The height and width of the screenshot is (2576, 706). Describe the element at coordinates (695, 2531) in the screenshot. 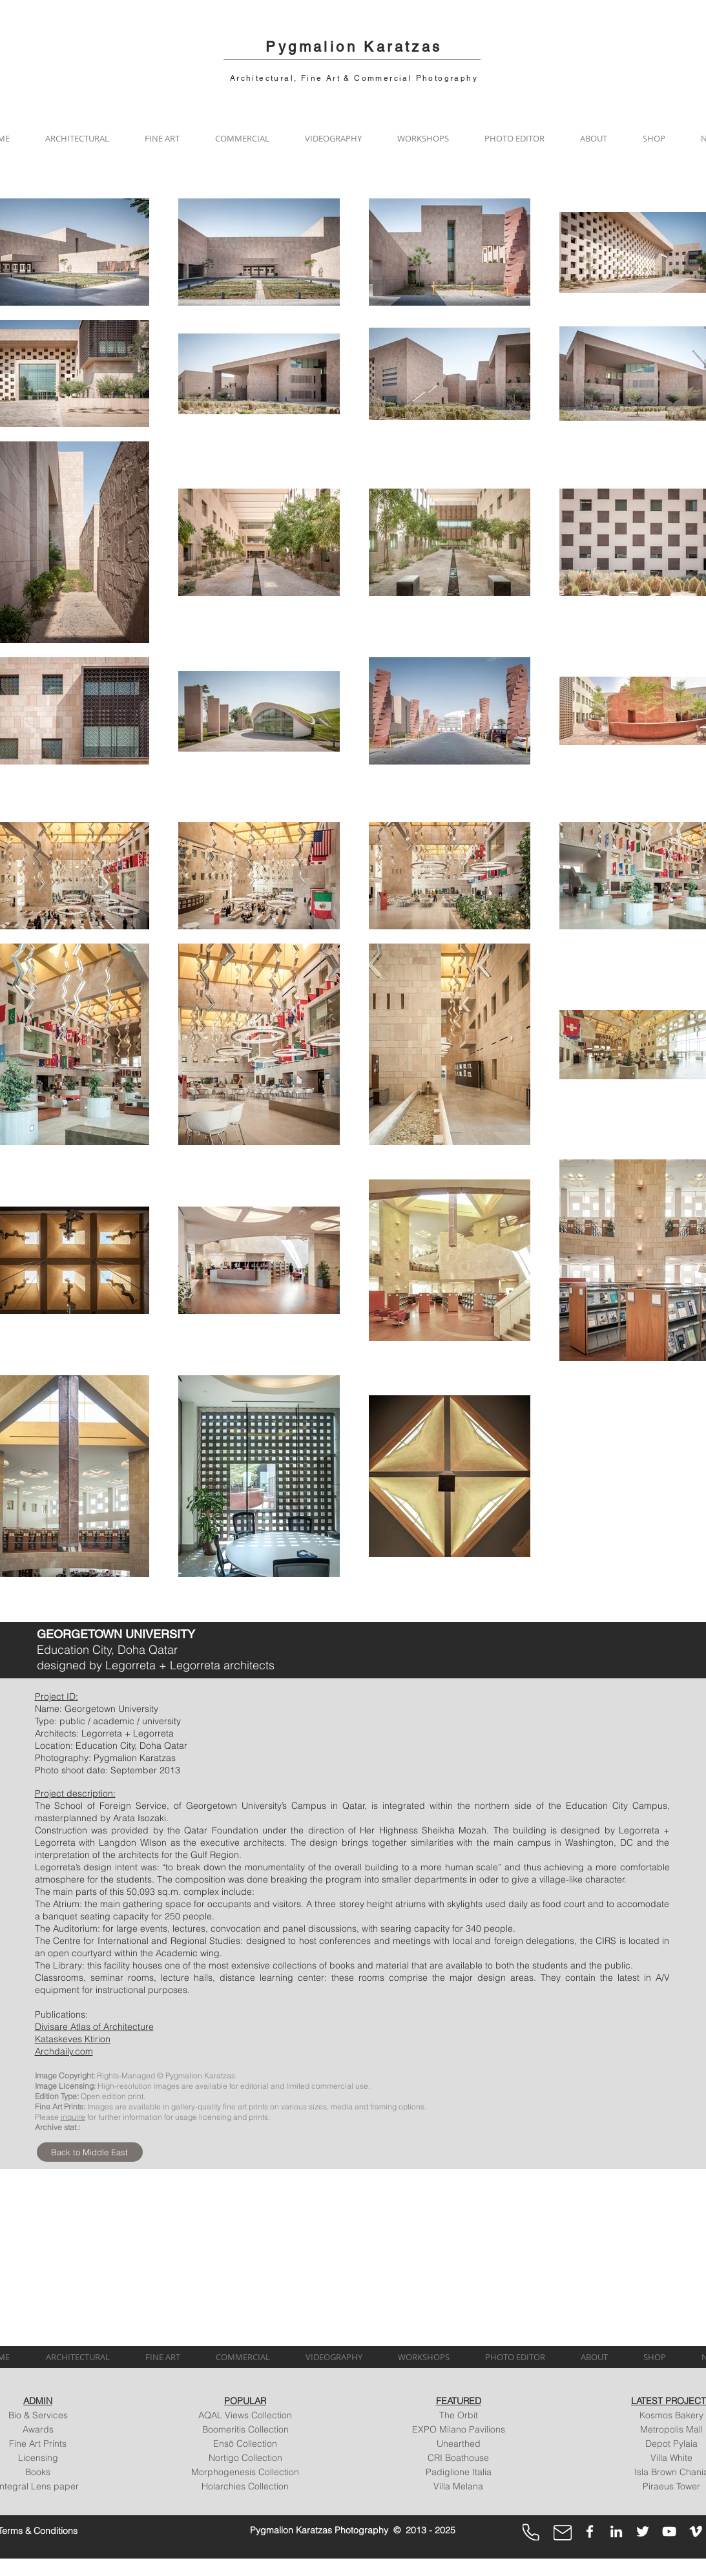

I see `[Vimeo]` at that location.